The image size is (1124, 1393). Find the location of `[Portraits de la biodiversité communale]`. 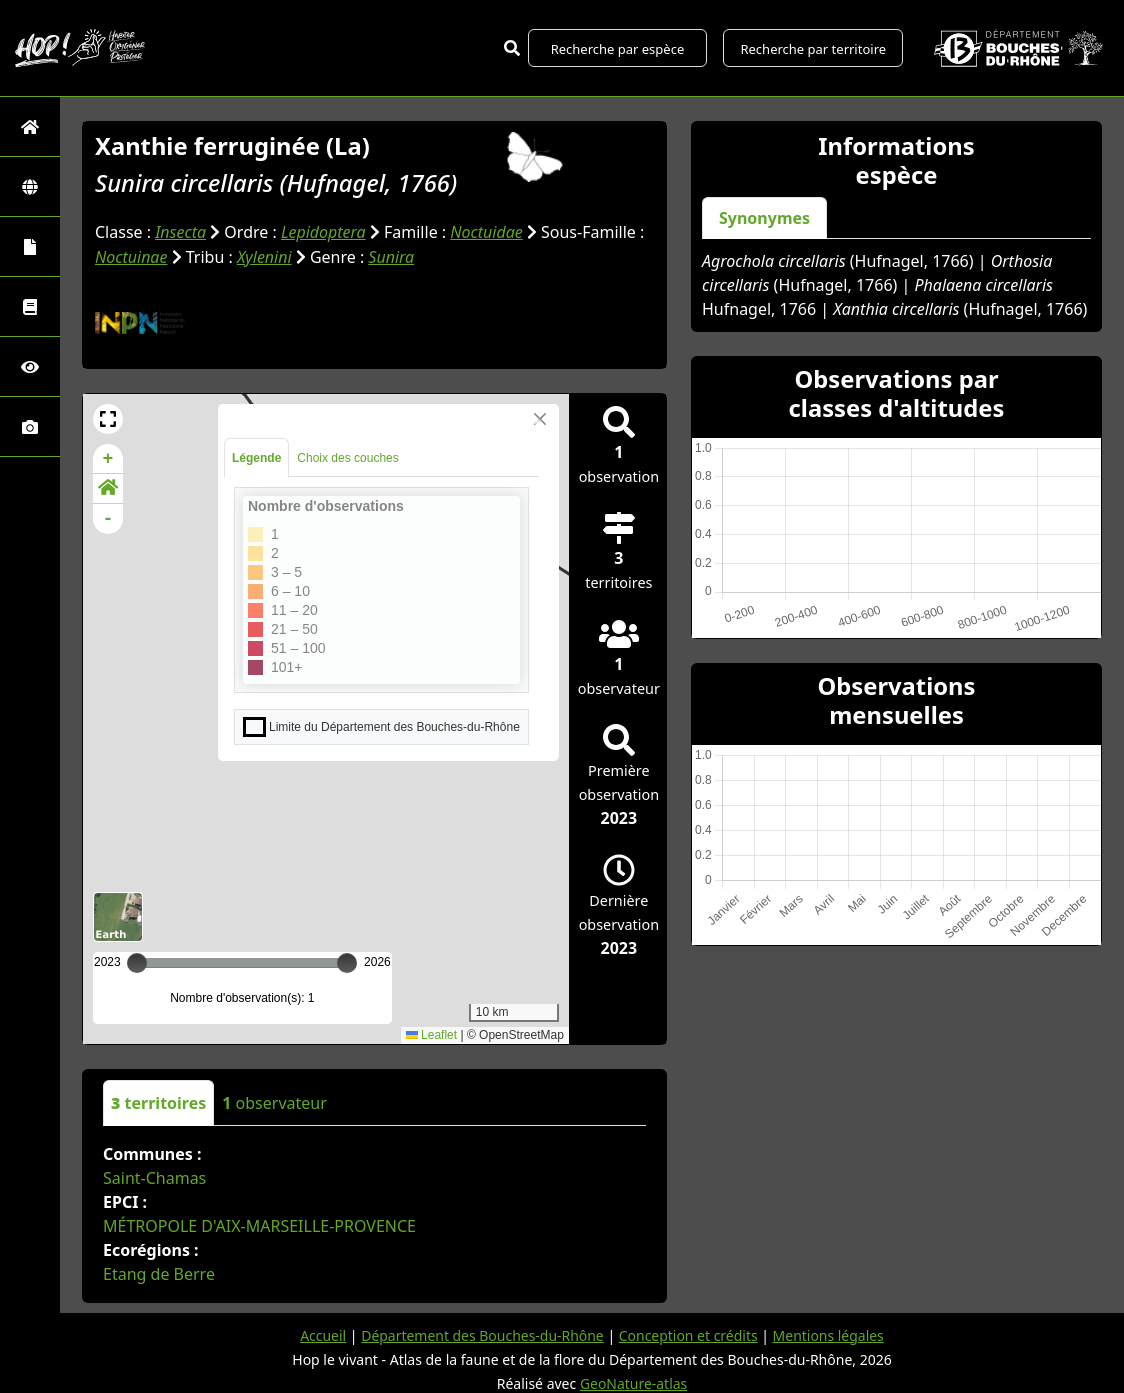

[Portraits de la biodiversité communale] is located at coordinates (30, 246).